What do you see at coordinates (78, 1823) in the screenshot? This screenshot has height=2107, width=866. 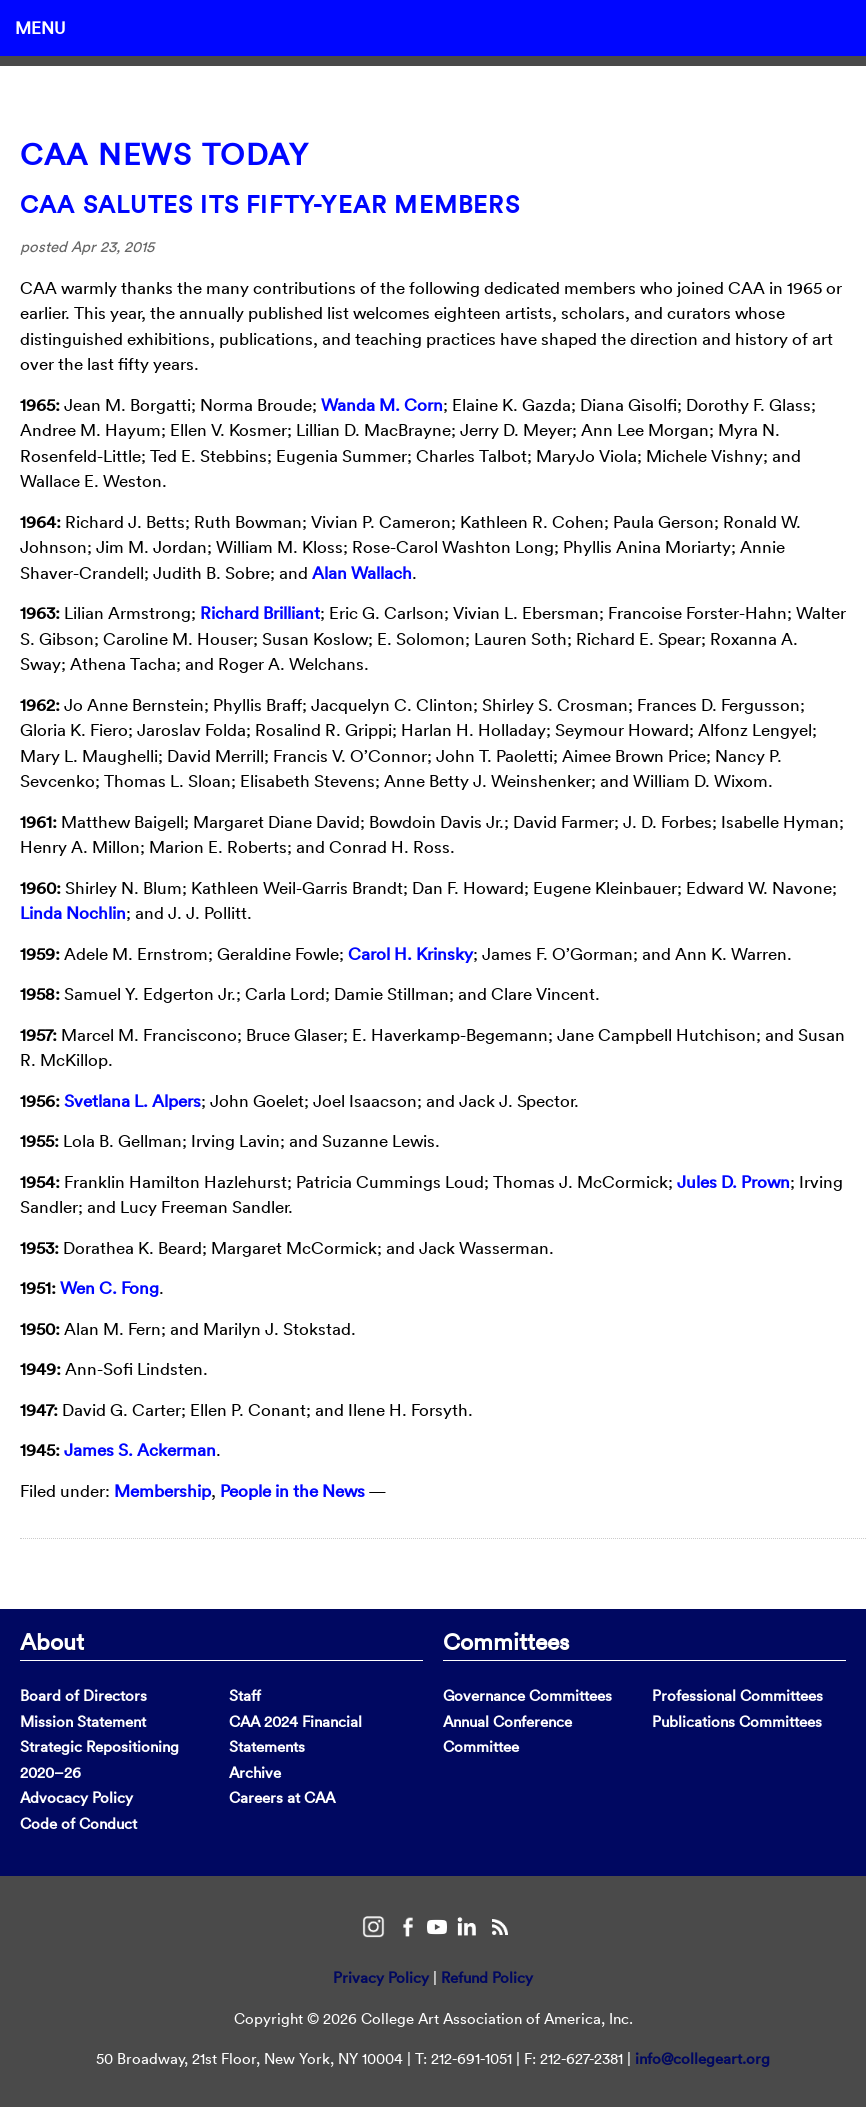 I see `Code of Conduct` at bounding box center [78, 1823].